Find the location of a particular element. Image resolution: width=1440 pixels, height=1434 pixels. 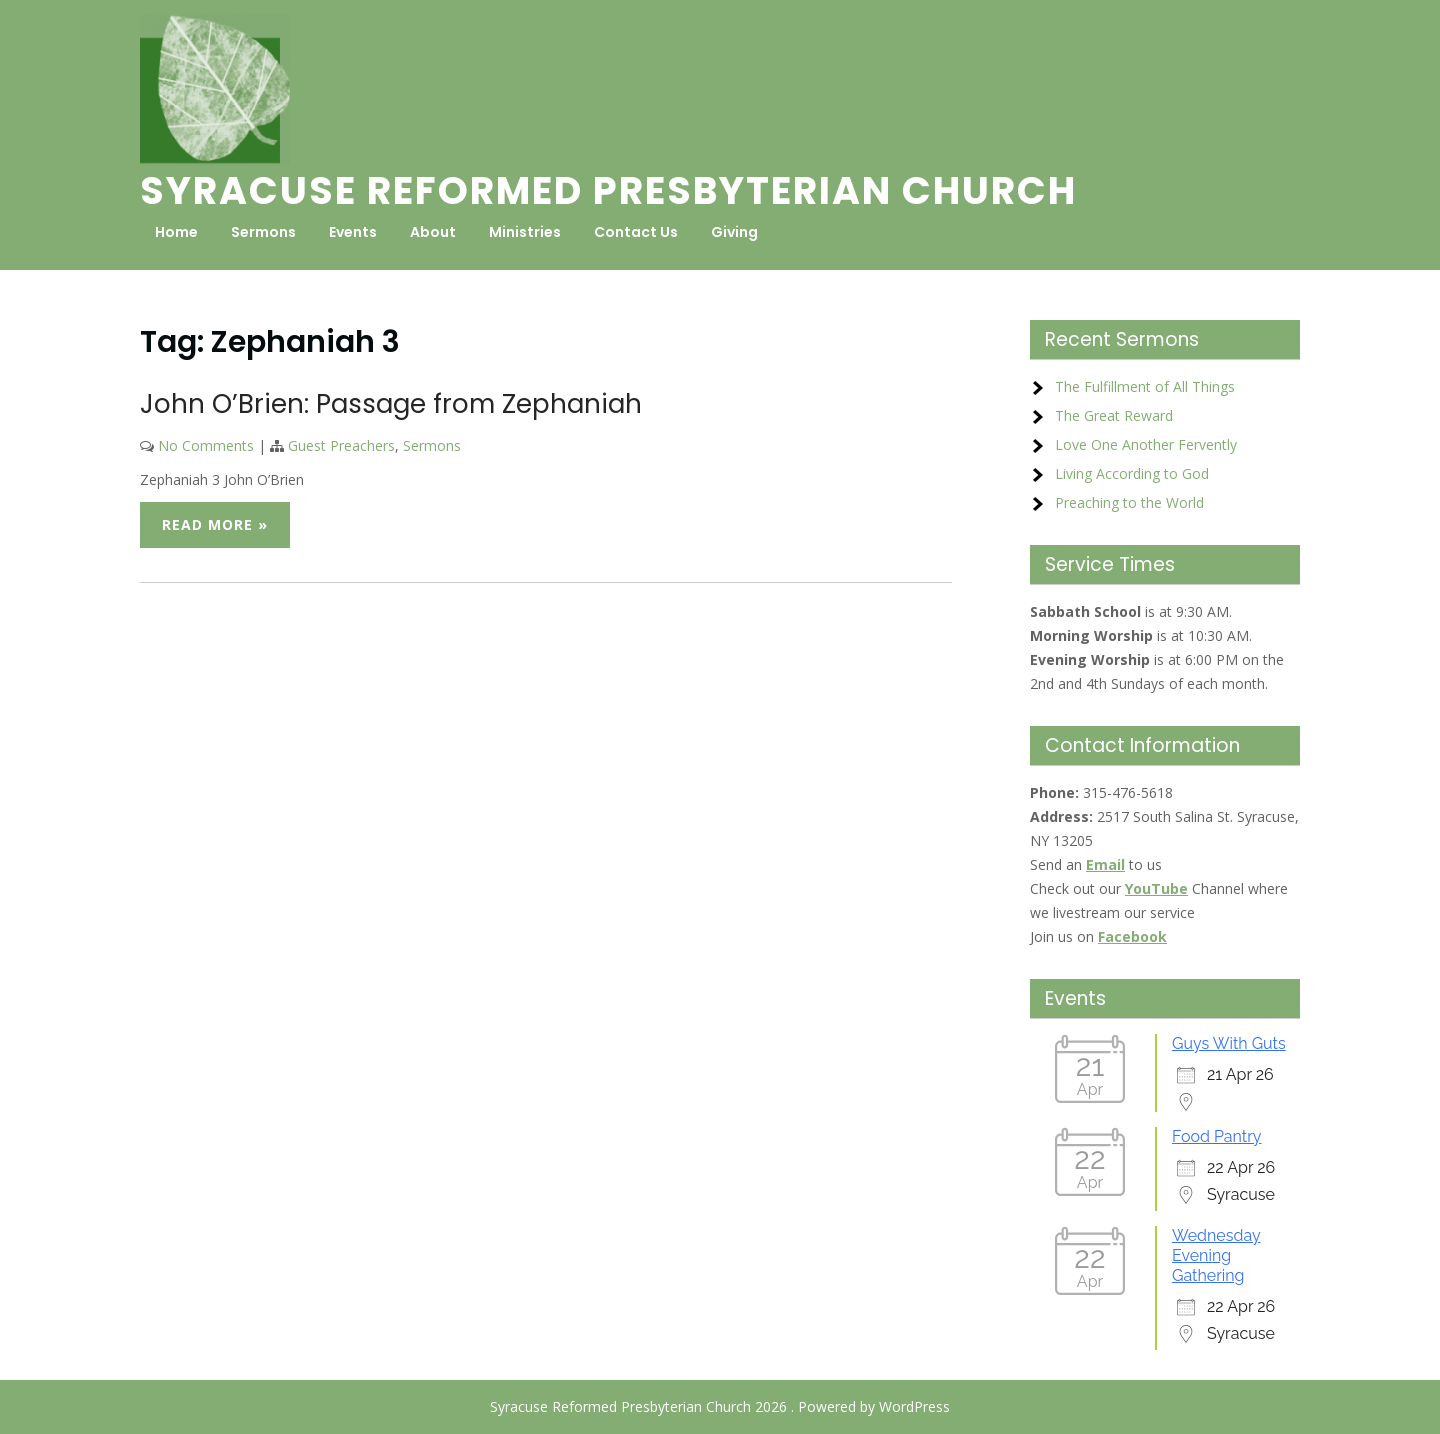

Preaching to the World is located at coordinates (1129, 502).